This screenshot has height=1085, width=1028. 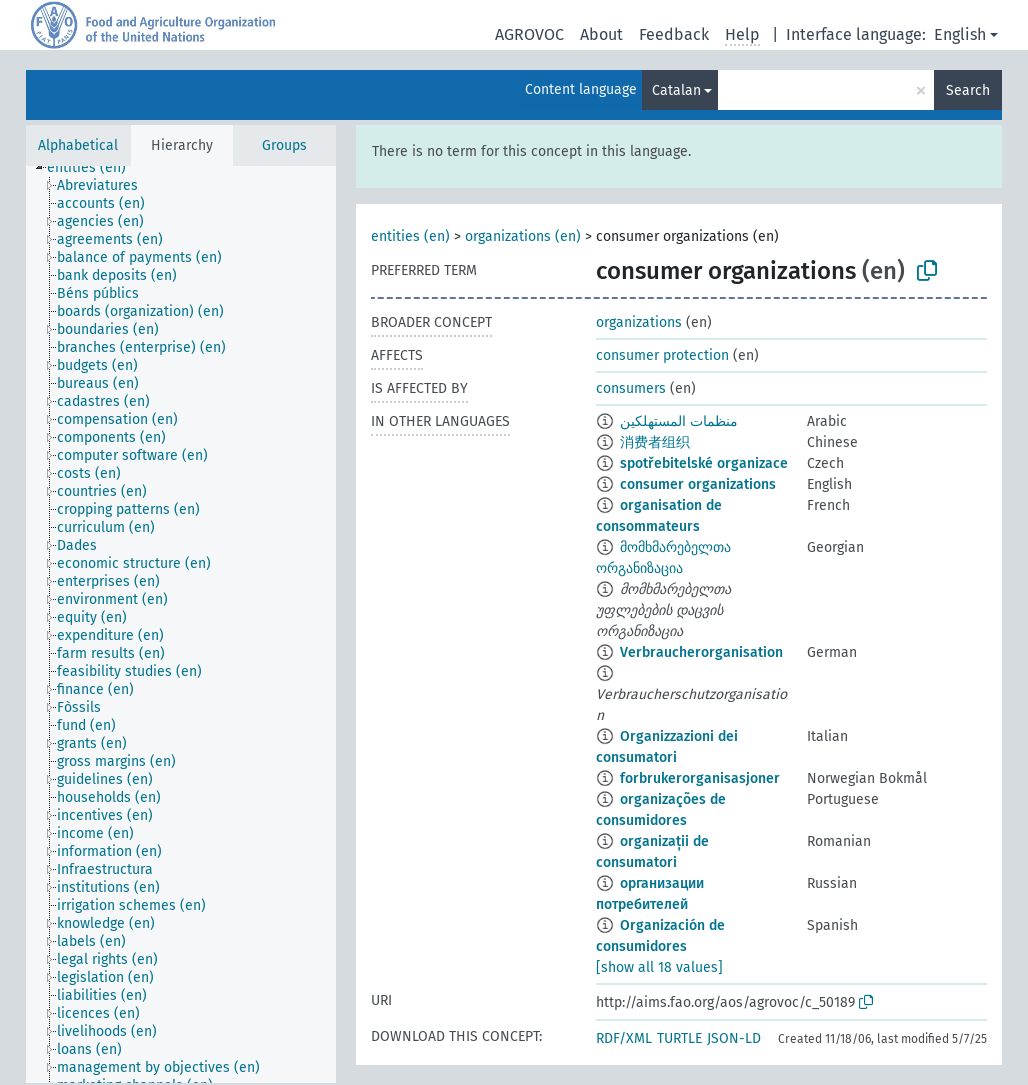 What do you see at coordinates (700, 778) in the screenshot?
I see `forbrukerorganisasjoner` at bounding box center [700, 778].